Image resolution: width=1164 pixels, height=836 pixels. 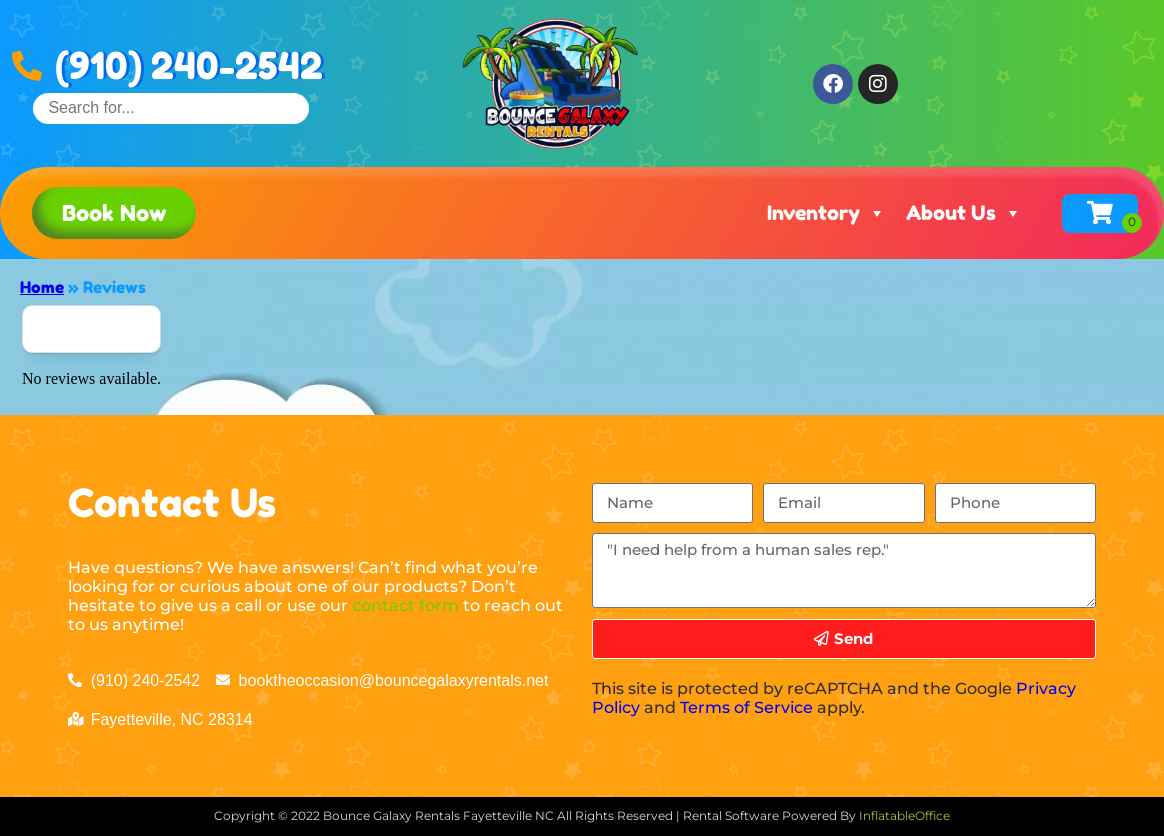 What do you see at coordinates (405, 605) in the screenshot?
I see `contact form` at bounding box center [405, 605].